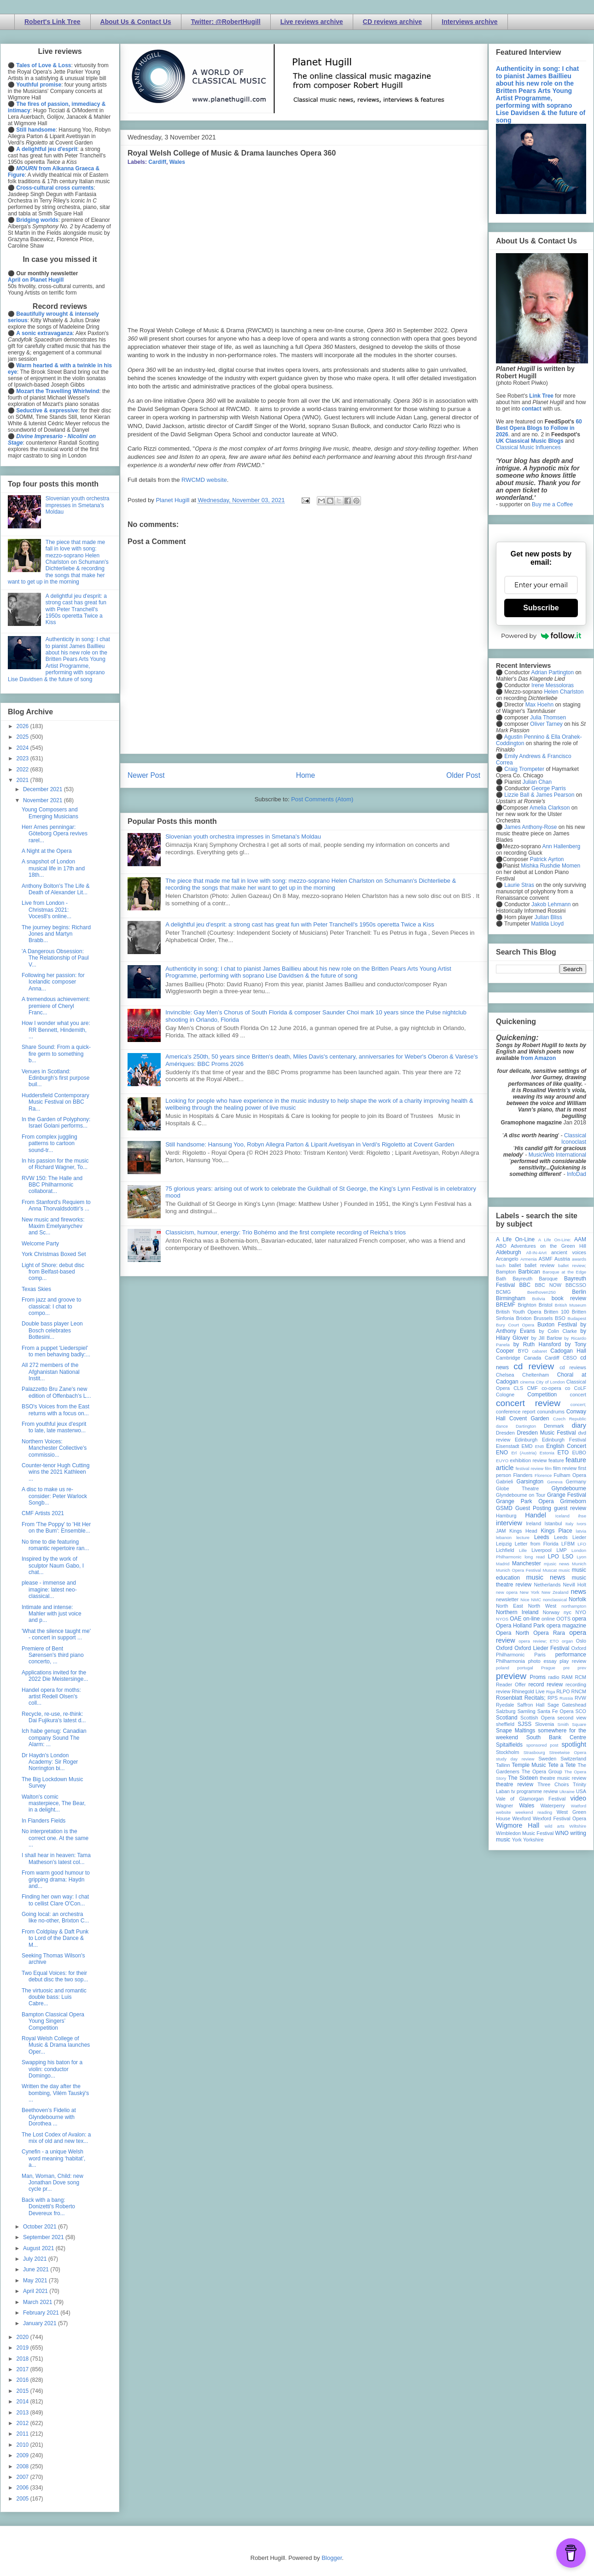 The height and width of the screenshot is (2576, 594). I want to click on Erl (Austria), so click(523, 1452).